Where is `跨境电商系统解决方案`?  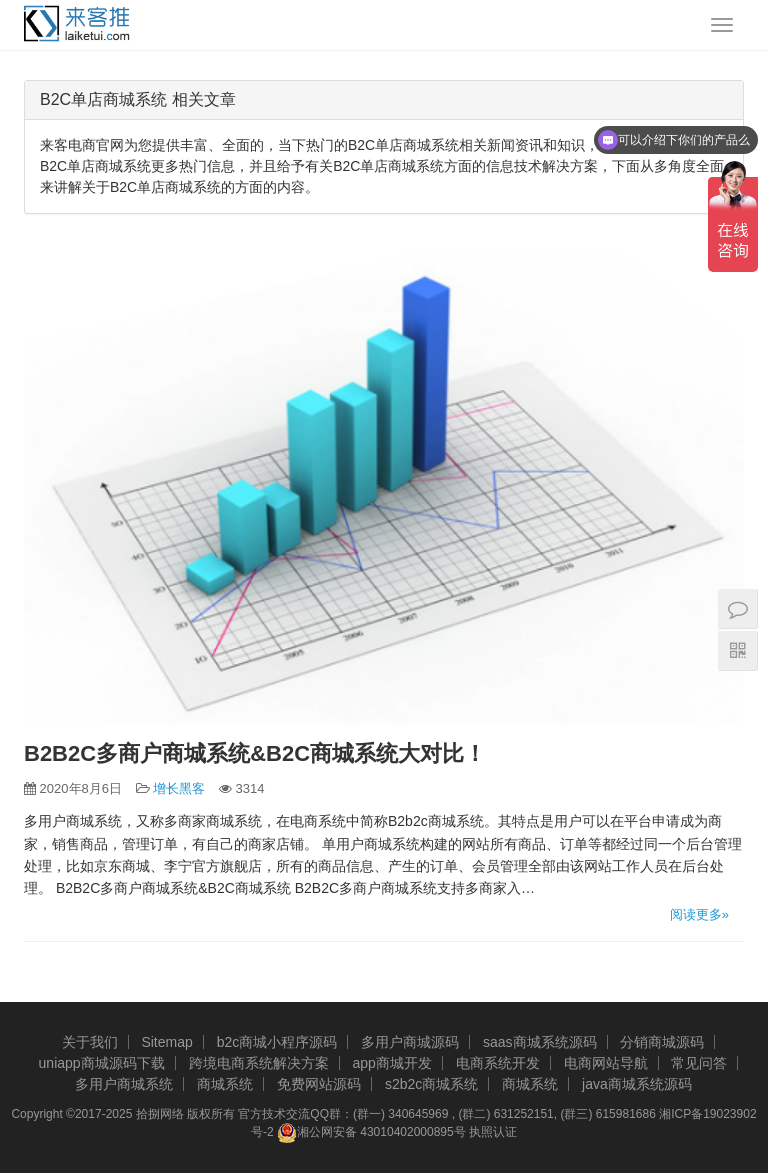
跨境电商系统解决方案 is located at coordinates (259, 1063).